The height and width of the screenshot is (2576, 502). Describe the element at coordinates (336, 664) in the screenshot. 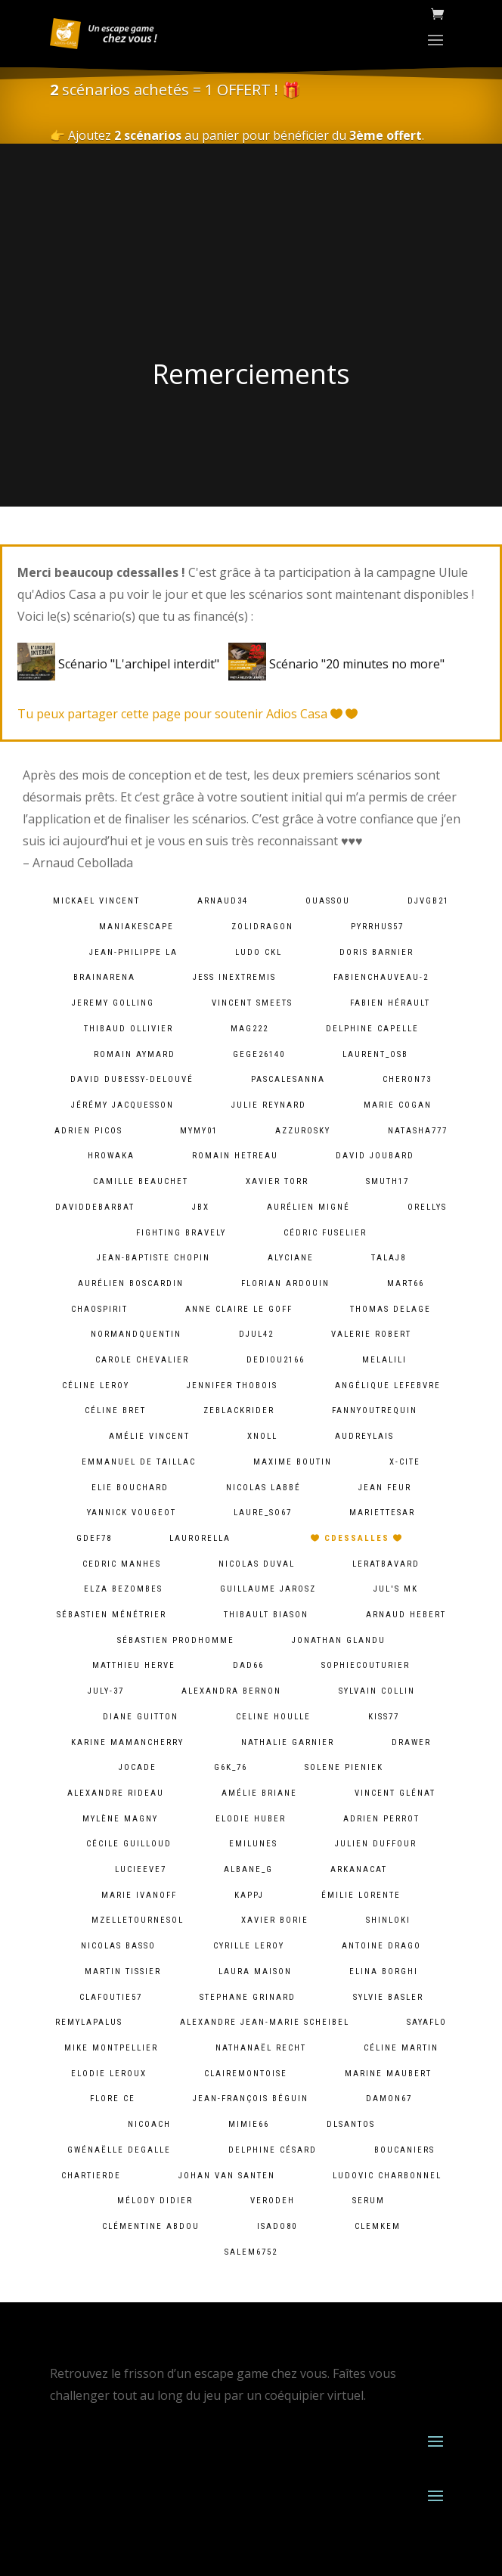

I see `Scénario "20 minutes no more"` at that location.